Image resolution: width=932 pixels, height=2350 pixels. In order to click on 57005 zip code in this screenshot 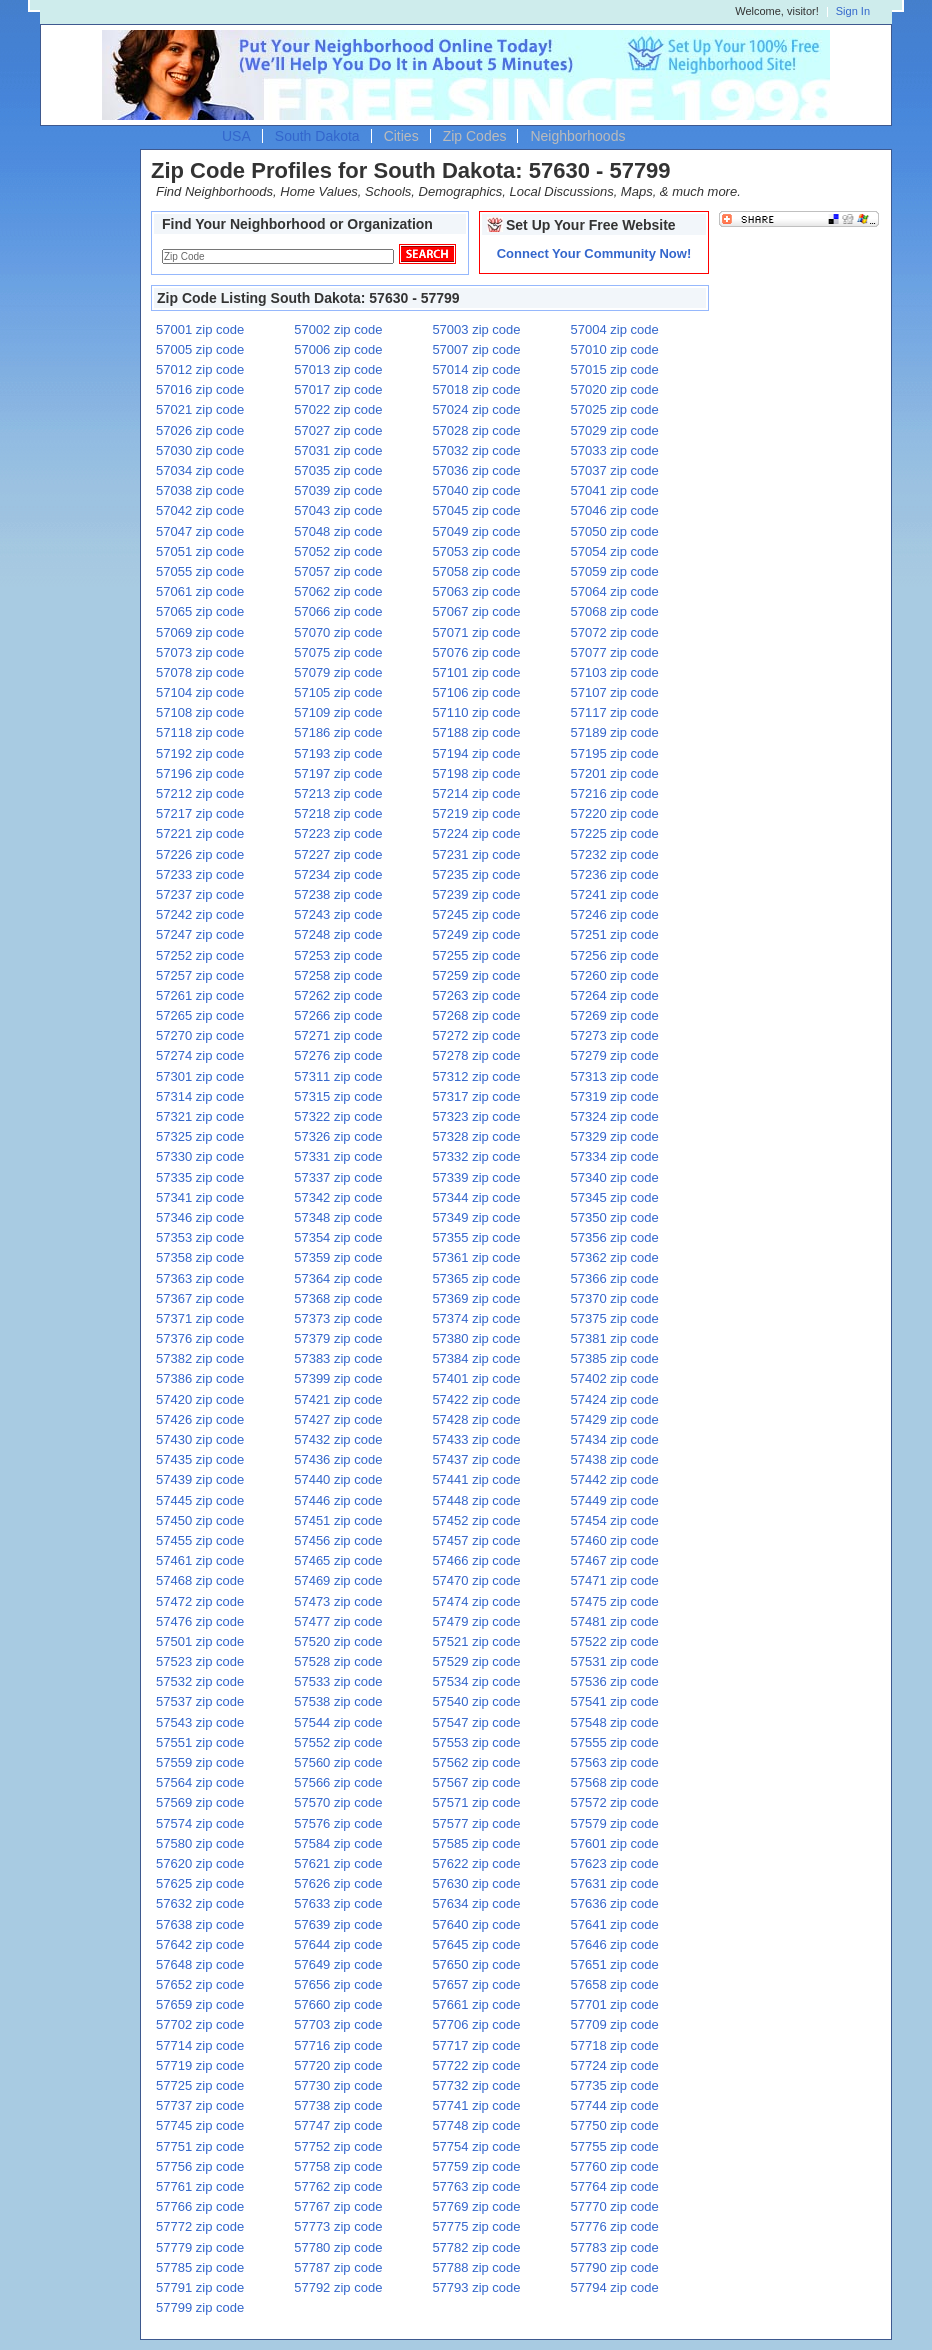, I will do `click(200, 349)`.